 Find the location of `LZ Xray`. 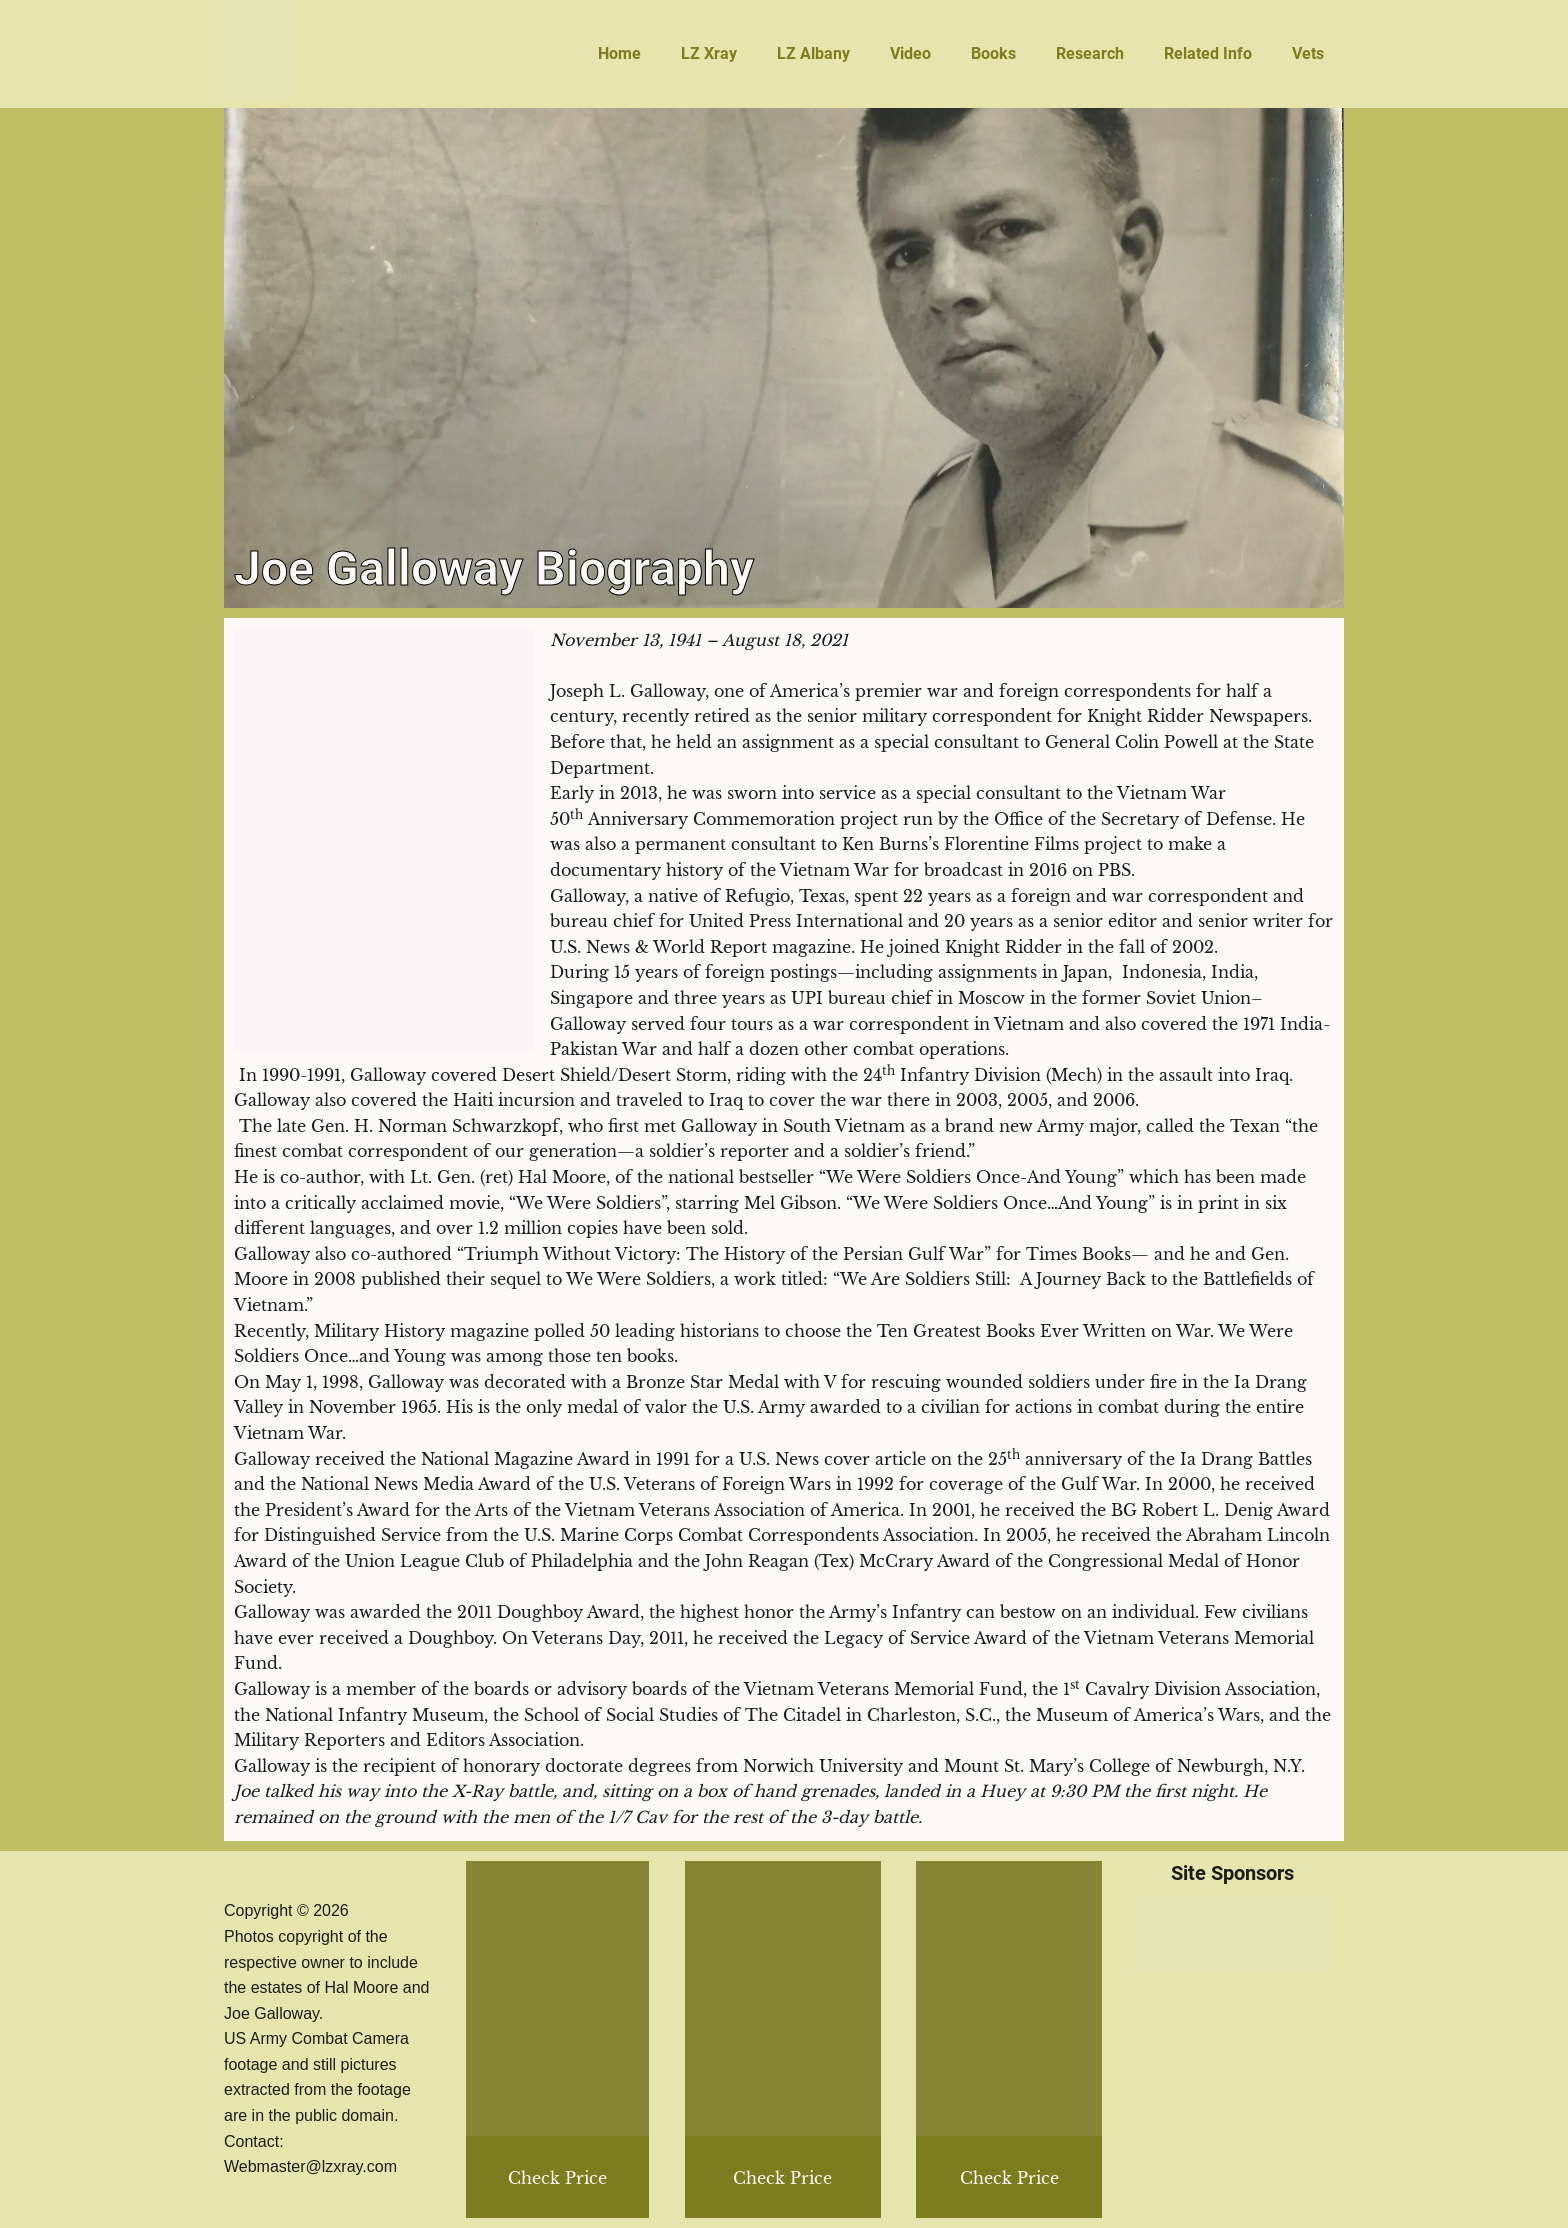

LZ Xray is located at coordinates (709, 53).